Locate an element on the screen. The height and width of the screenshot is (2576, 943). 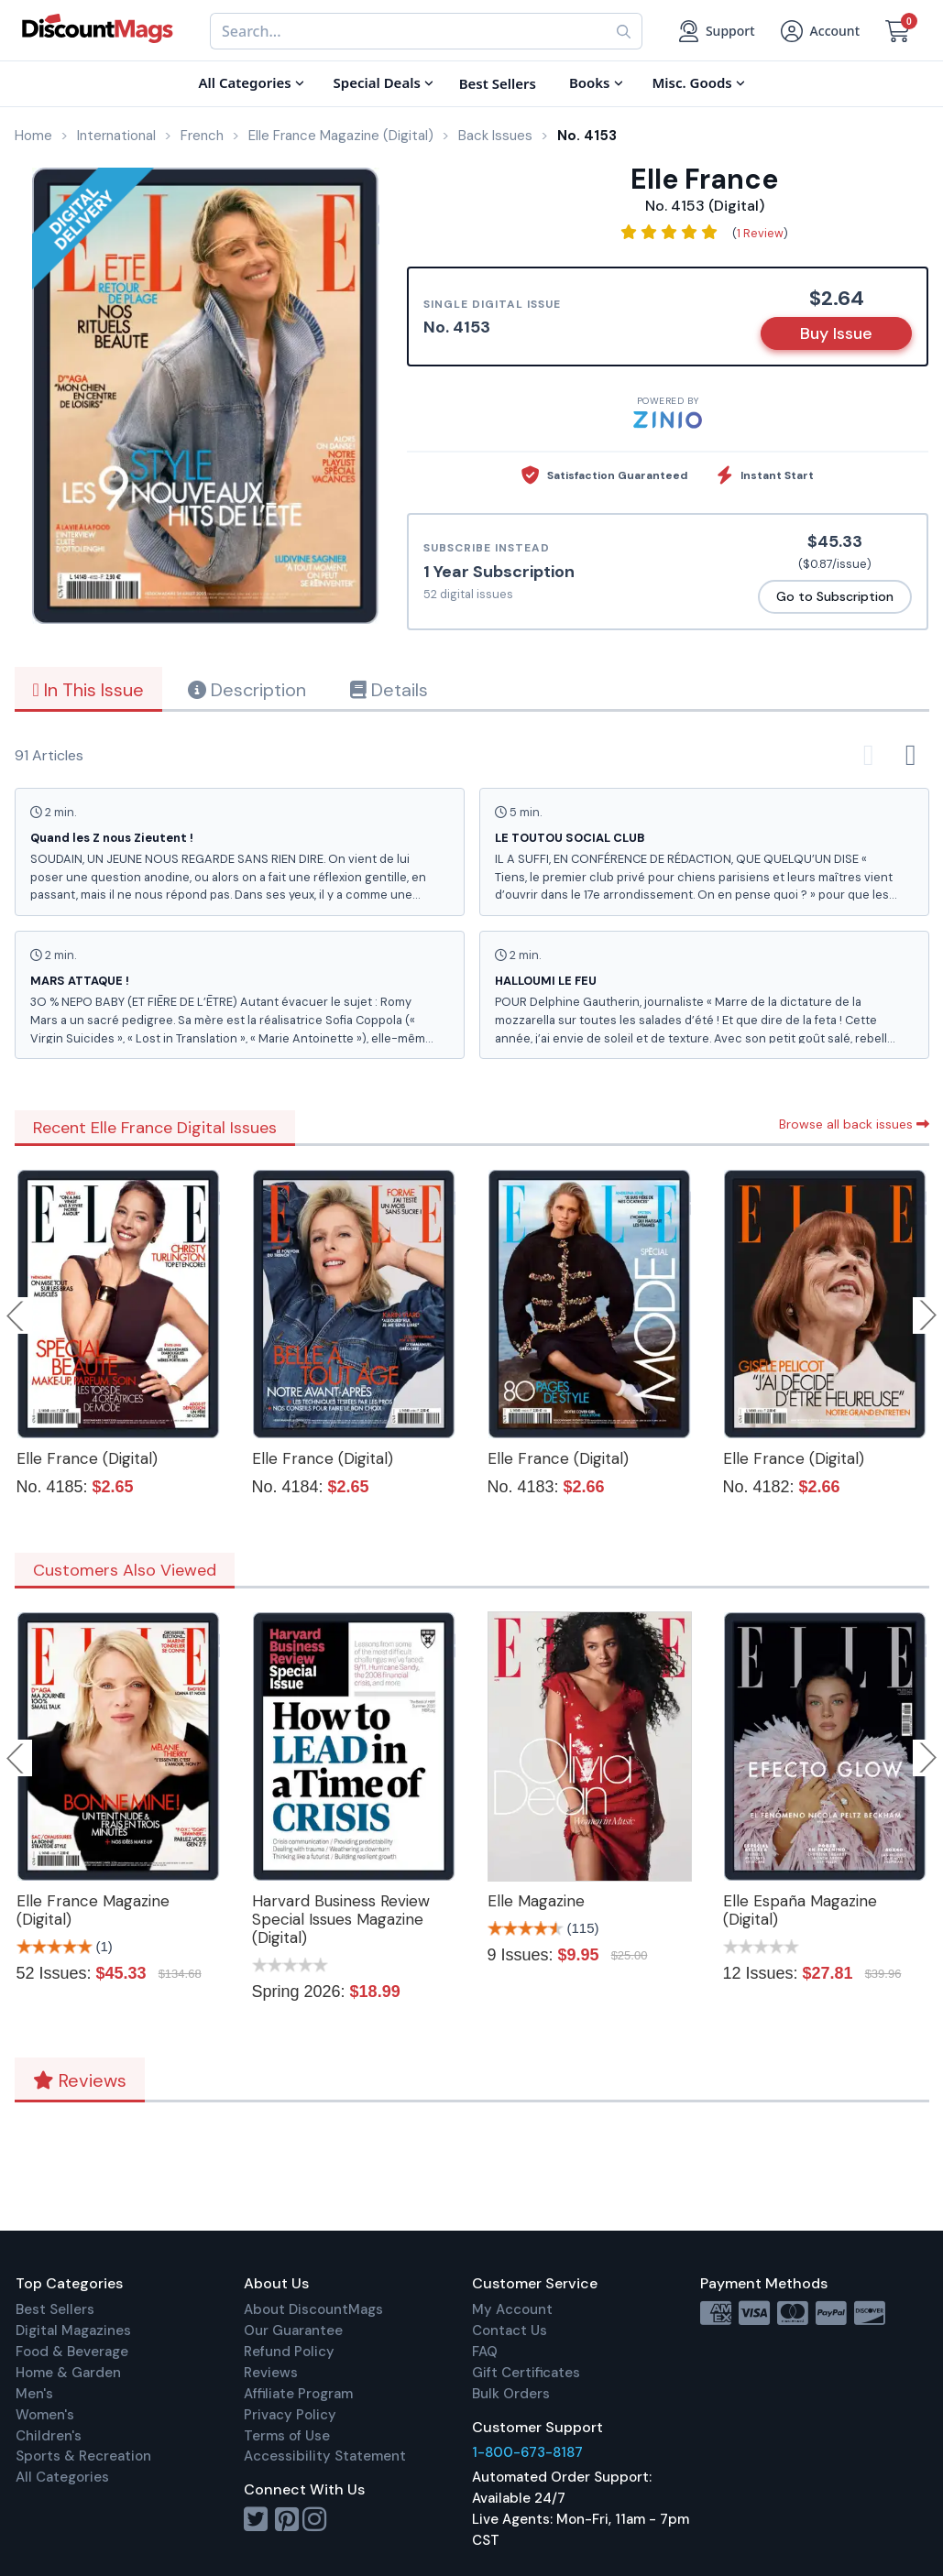
Browse all back issues is located at coordinates (854, 1124).